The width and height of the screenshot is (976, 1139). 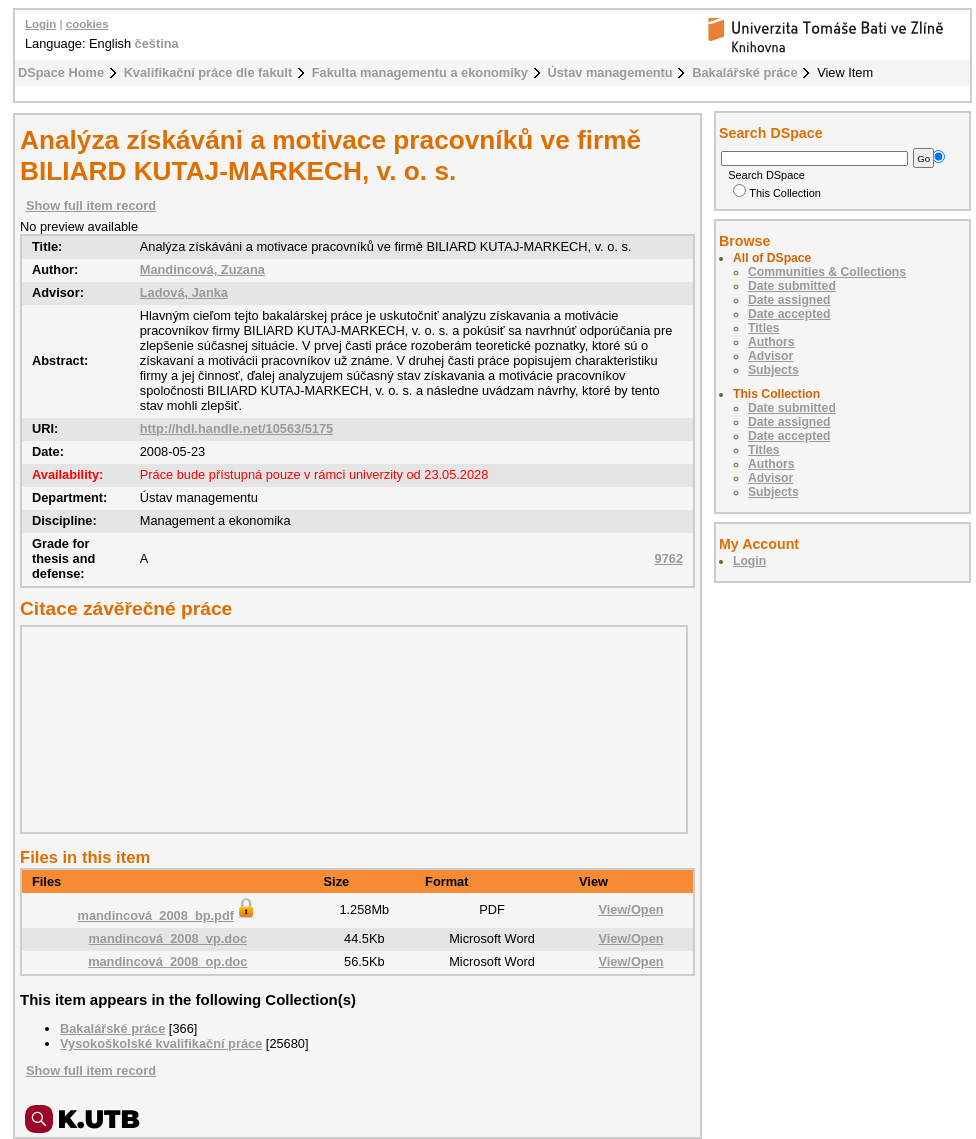 What do you see at coordinates (40, 24) in the screenshot?
I see `Login` at bounding box center [40, 24].